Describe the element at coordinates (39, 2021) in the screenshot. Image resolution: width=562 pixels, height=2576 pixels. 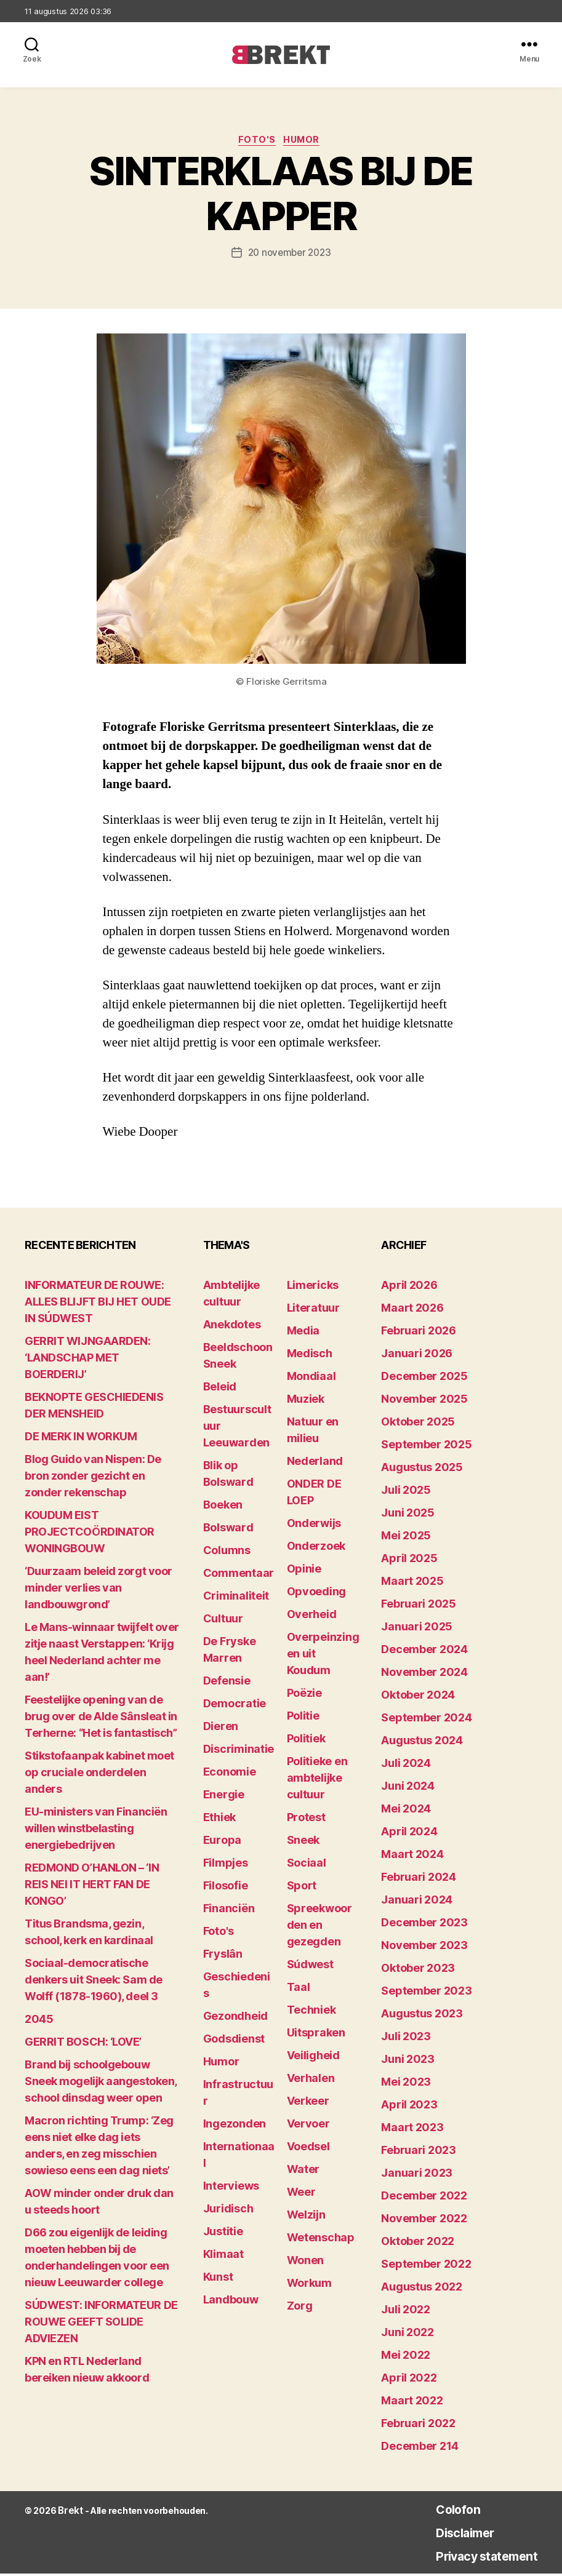
I see `2045` at that location.